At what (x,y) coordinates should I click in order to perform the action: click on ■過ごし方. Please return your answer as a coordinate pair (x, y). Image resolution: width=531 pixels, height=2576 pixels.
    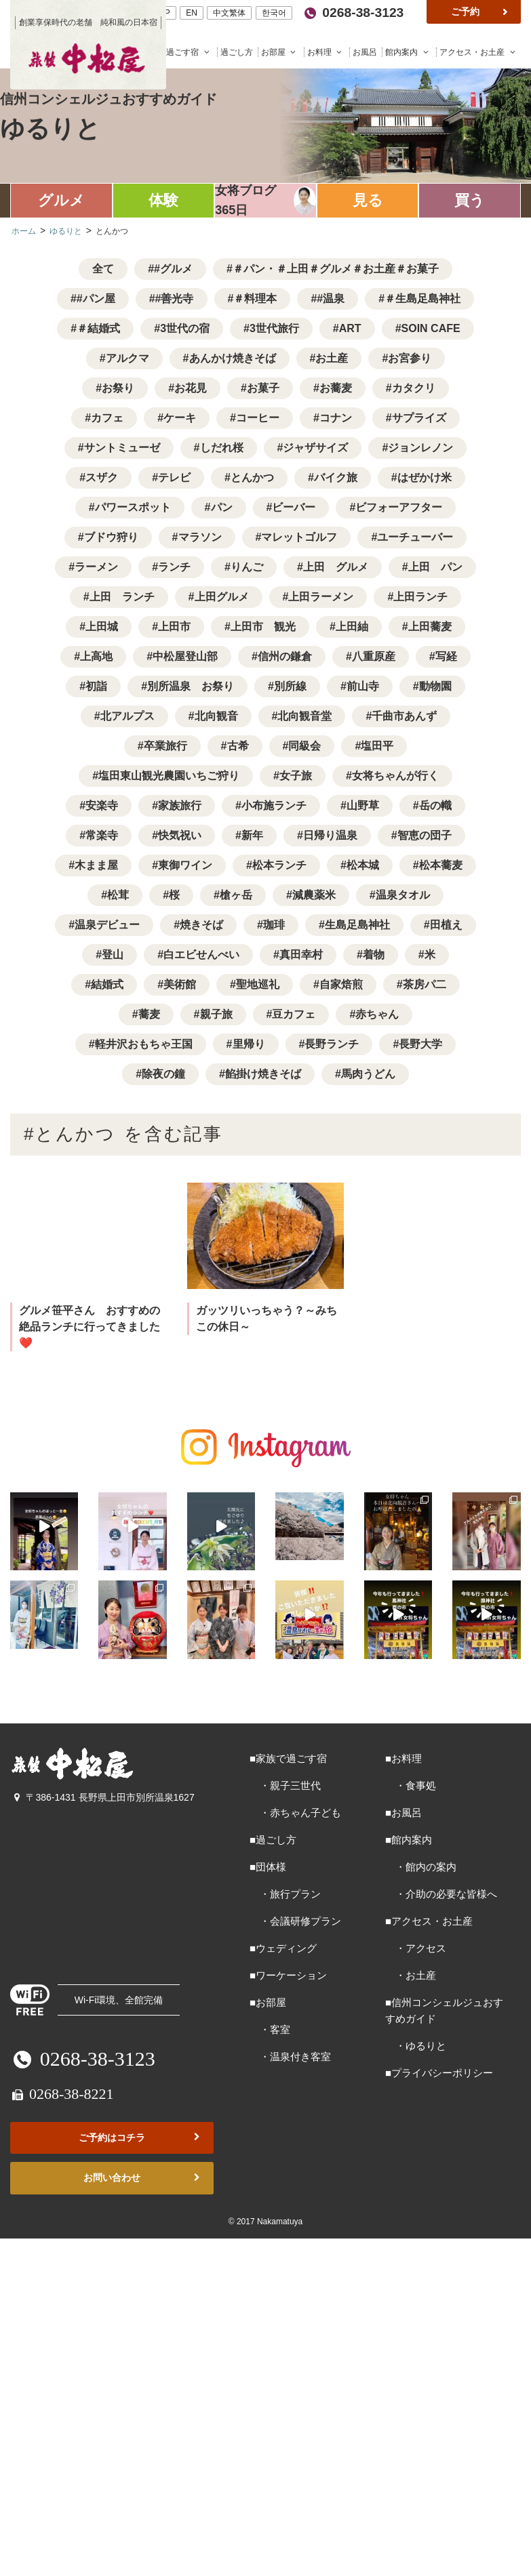
    Looking at the image, I should click on (273, 1836).